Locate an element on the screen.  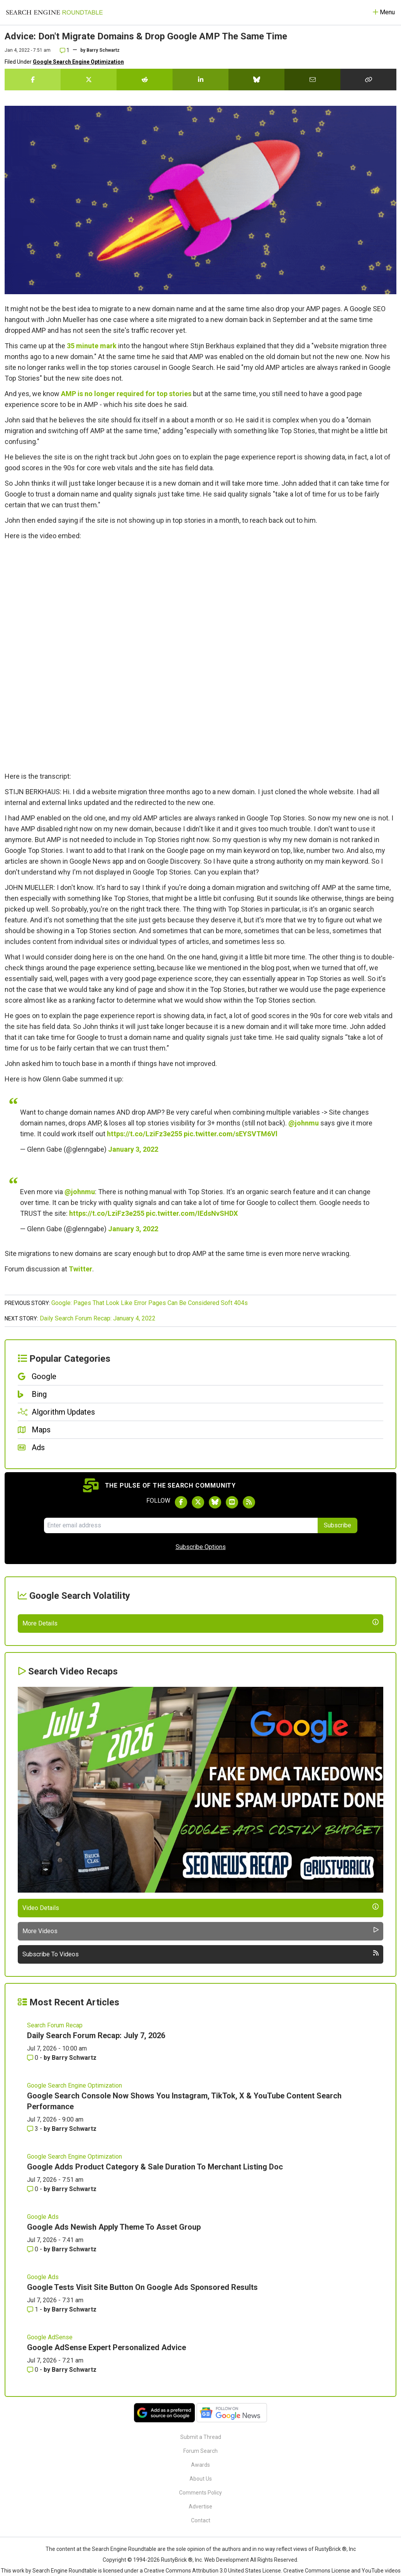
[Share this story on Twitter] is located at coordinates (89, 79).